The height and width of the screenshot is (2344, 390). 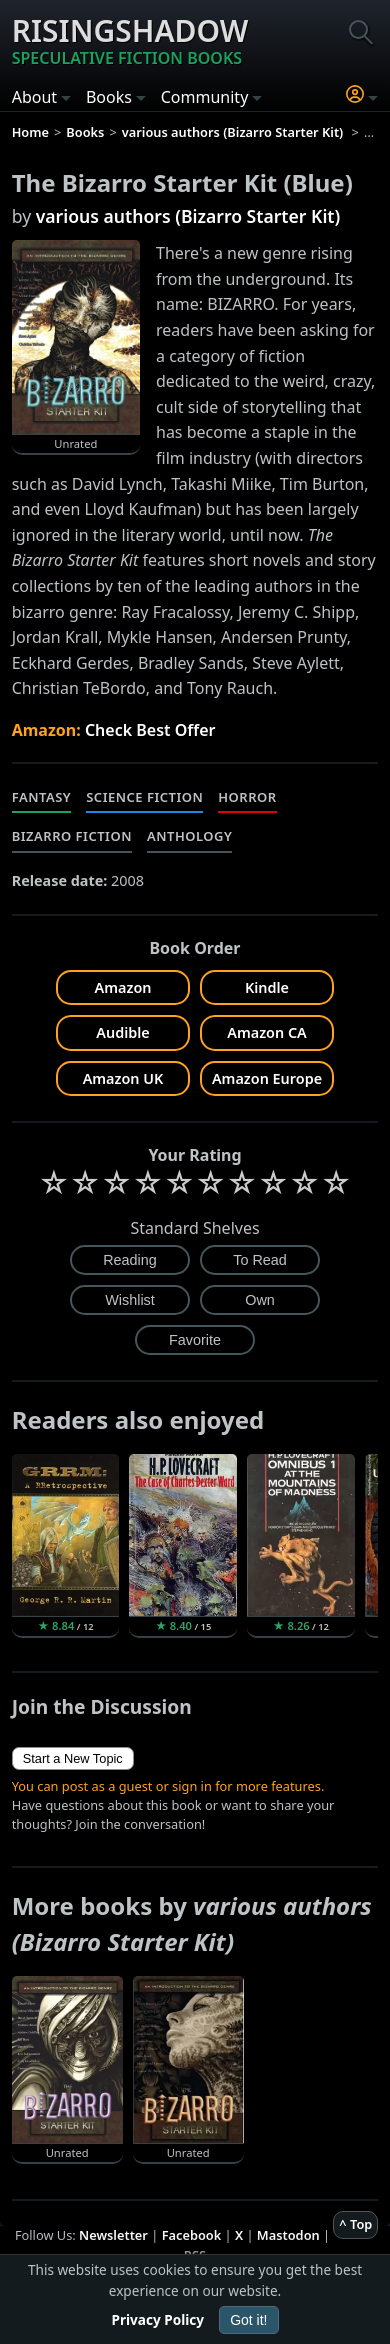 What do you see at coordinates (130, 40) in the screenshot?
I see `Risingshadow` at bounding box center [130, 40].